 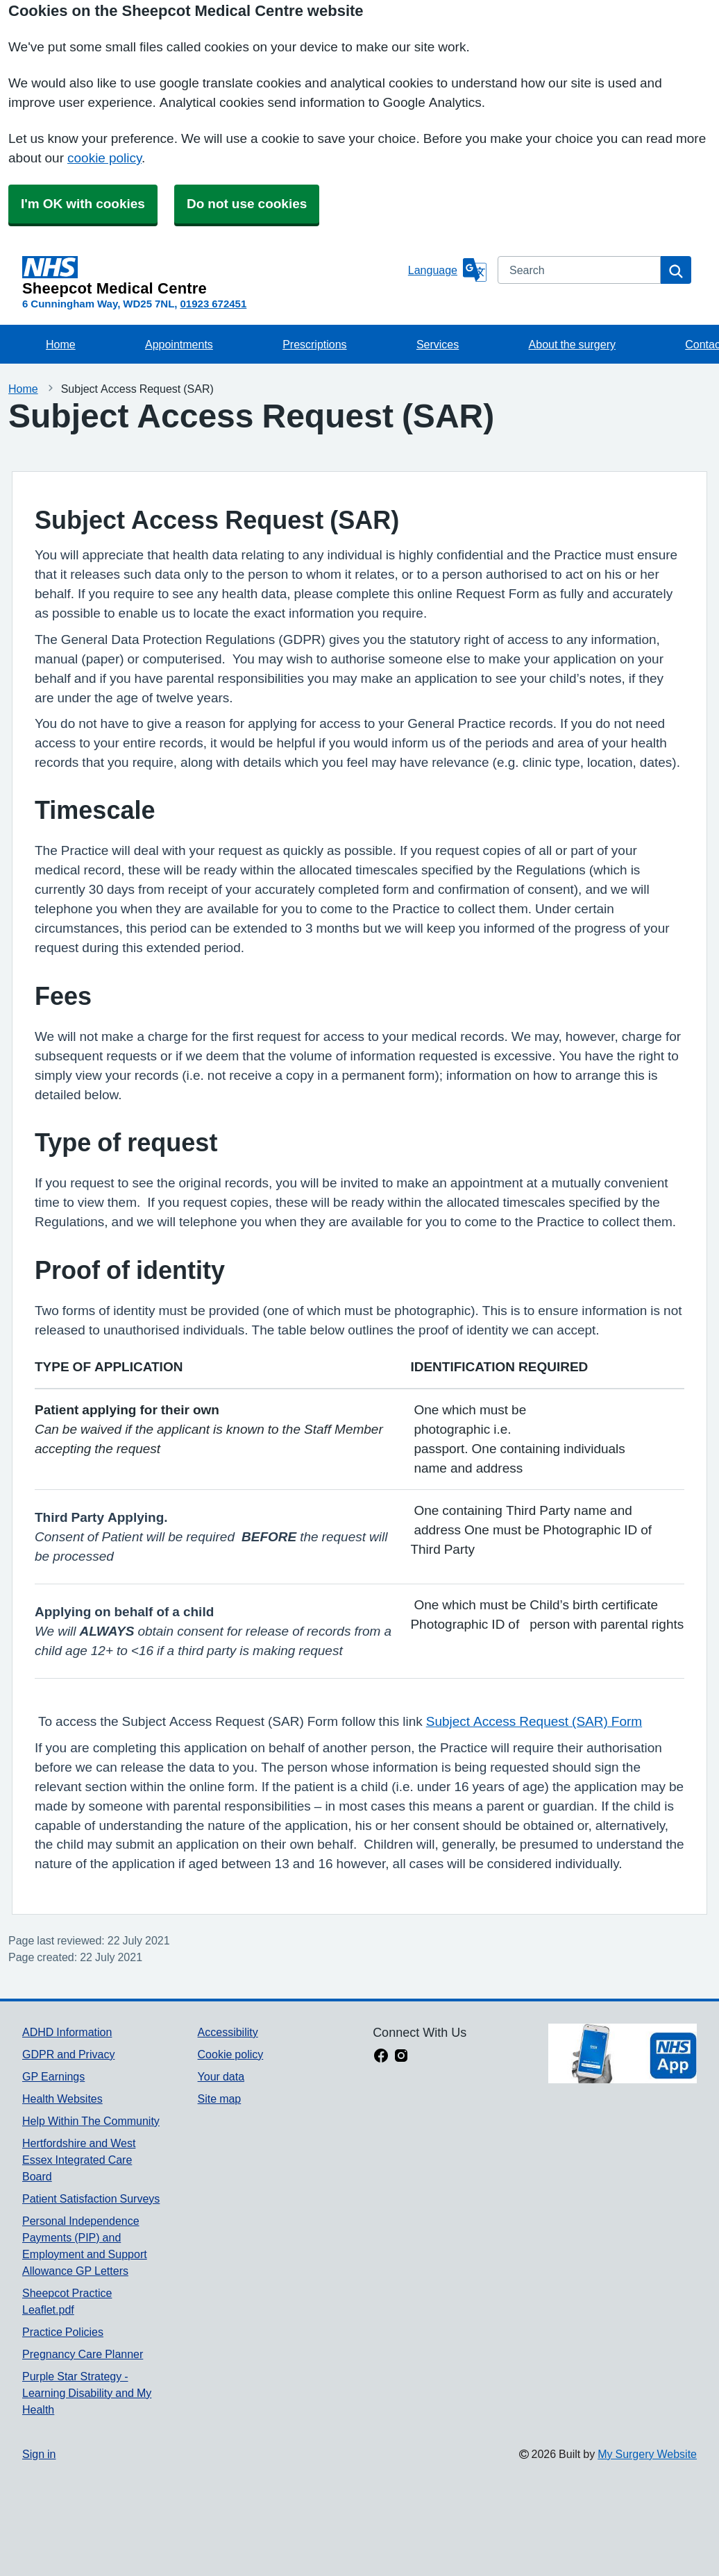 I want to click on Sign in, so click(x=39, y=2453).